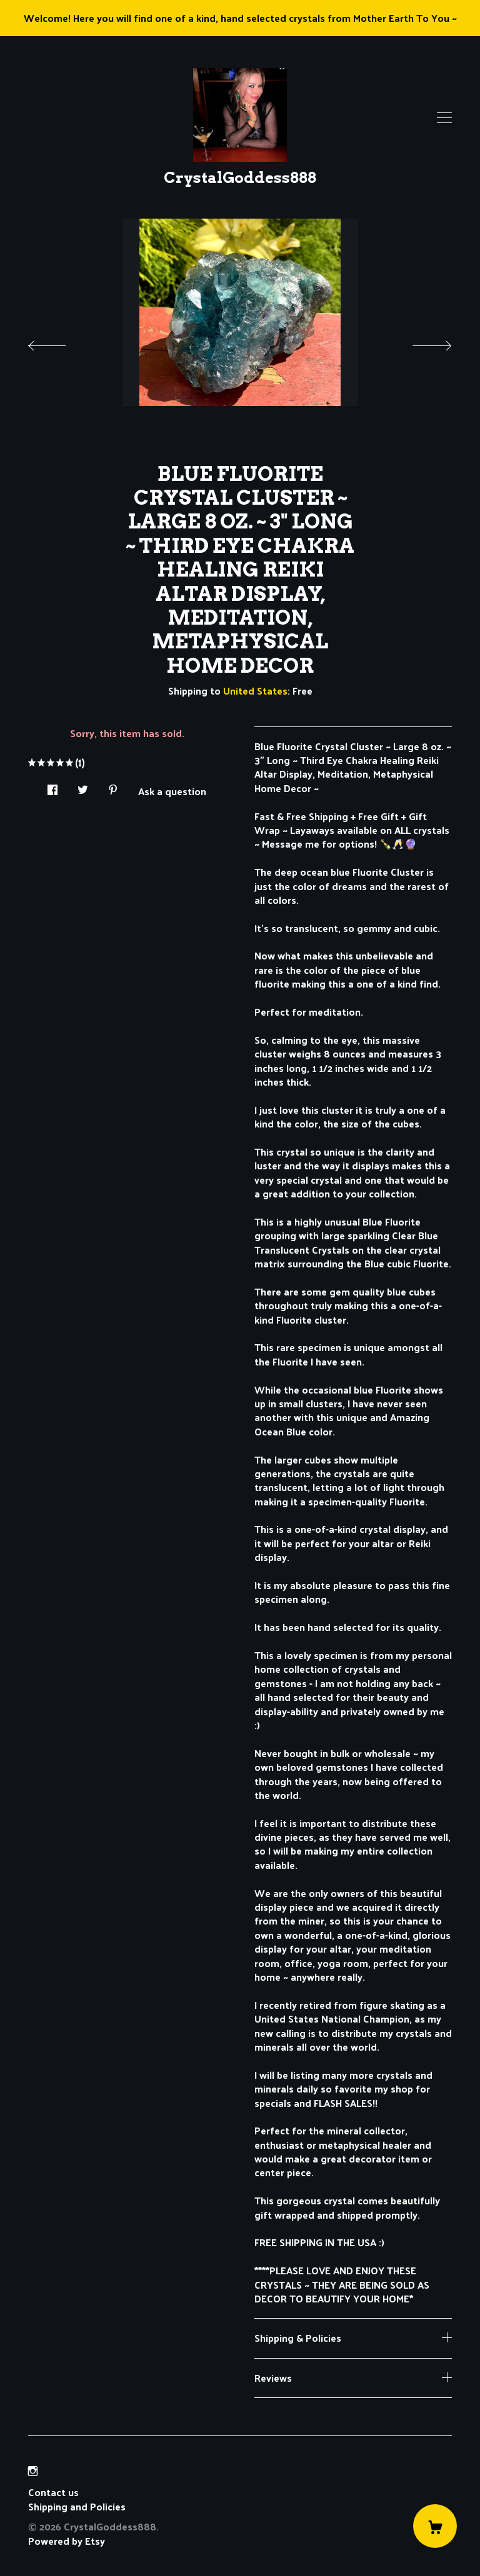  Describe the element at coordinates (33, 2471) in the screenshot. I see `[instagram]` at that location.